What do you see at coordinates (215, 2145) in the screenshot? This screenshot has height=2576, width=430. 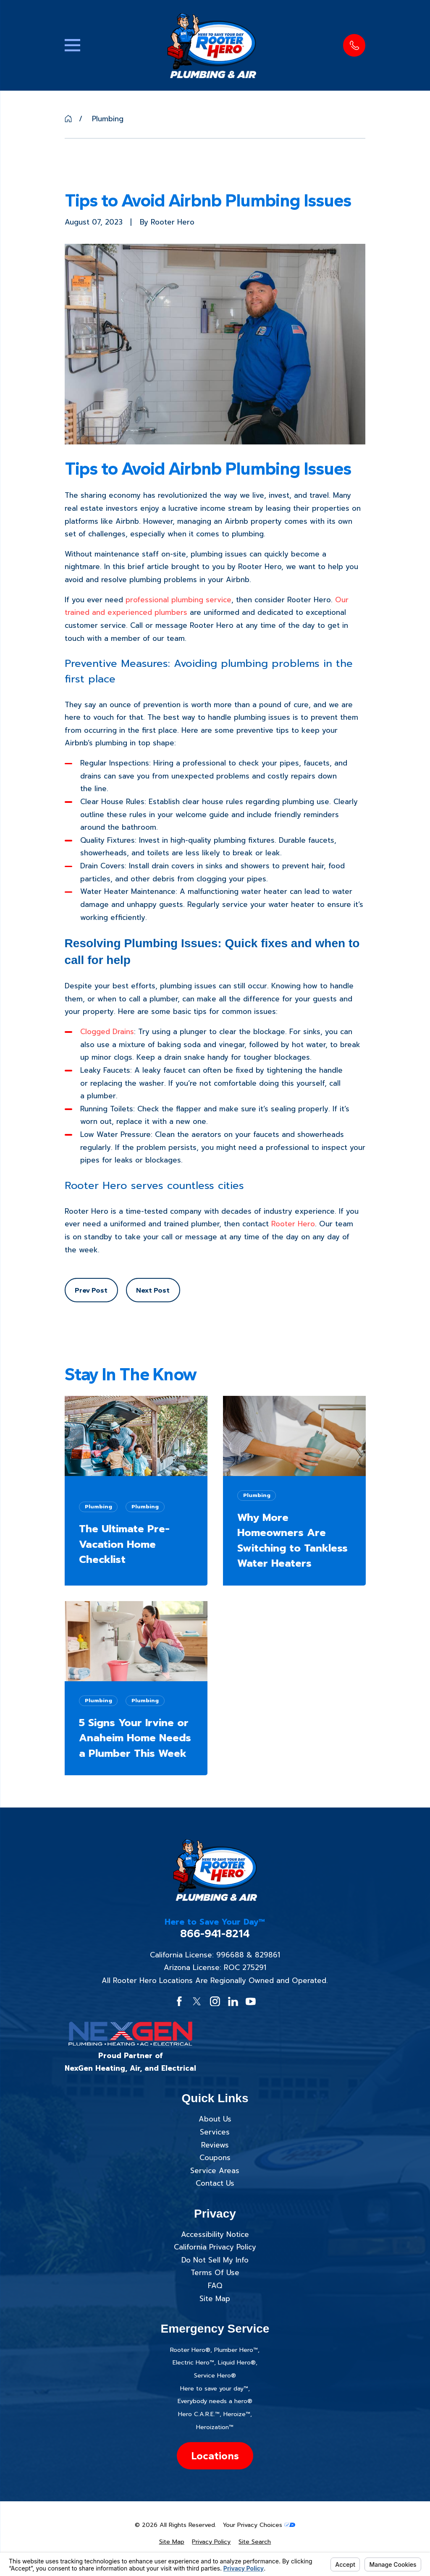 I see `Reviews` at bounding box center [215, 2145].